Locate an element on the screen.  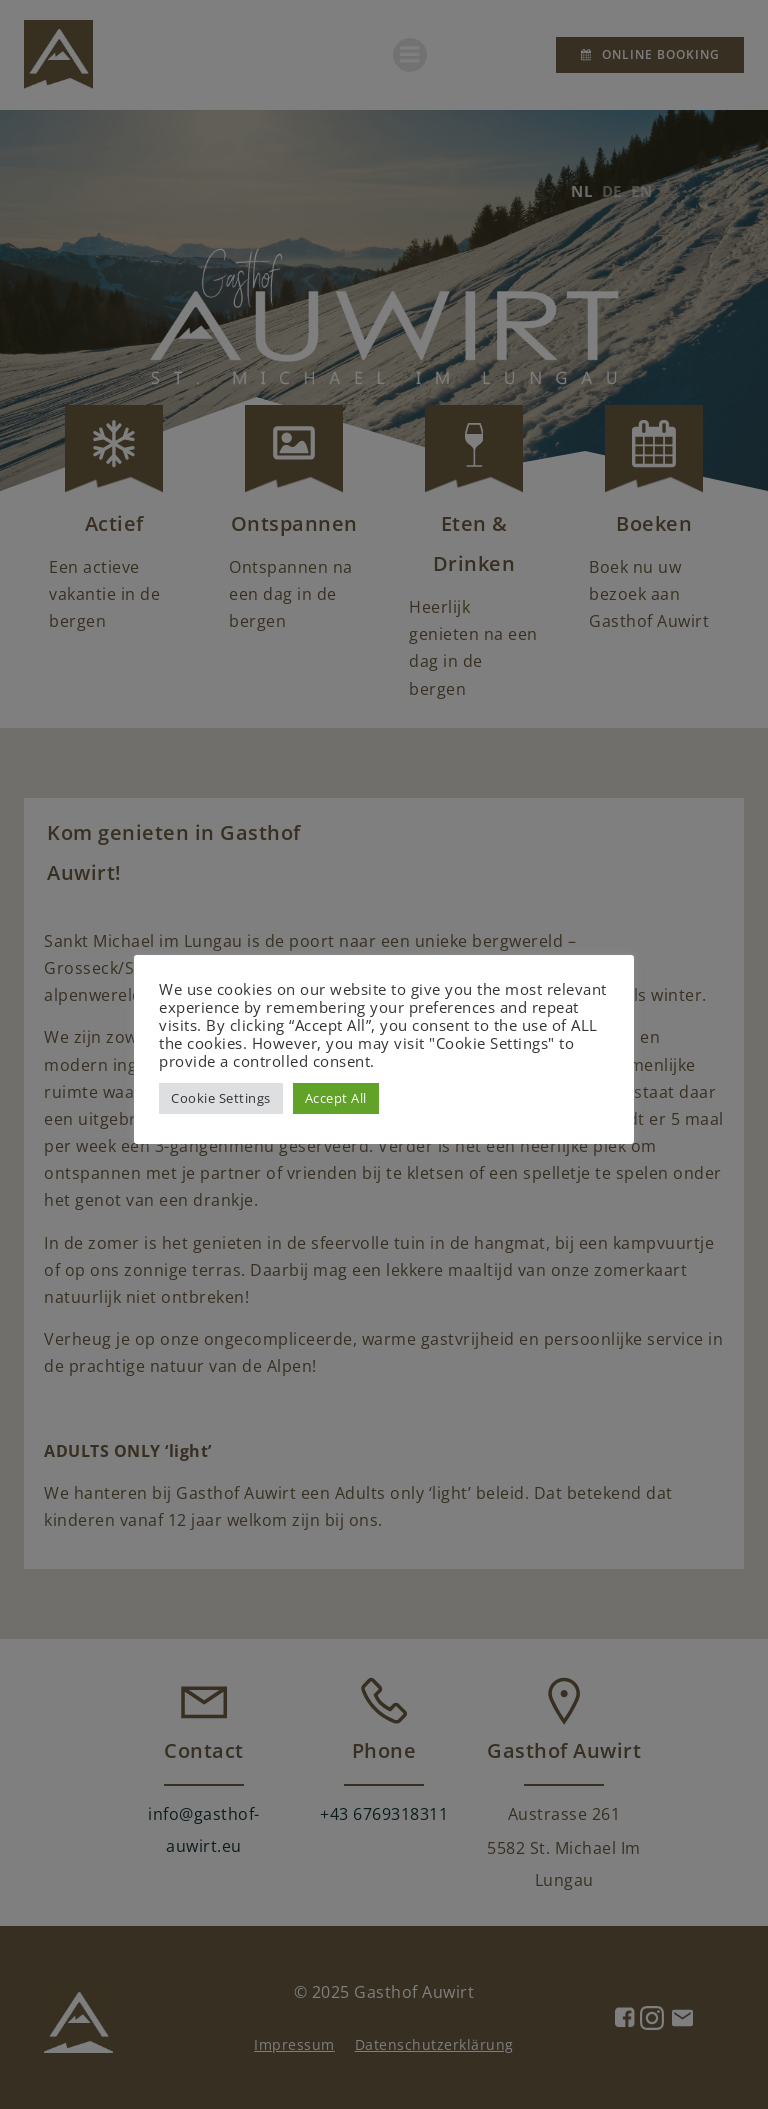
Cookie Settings [button] is located at coordinates (221, 1098).